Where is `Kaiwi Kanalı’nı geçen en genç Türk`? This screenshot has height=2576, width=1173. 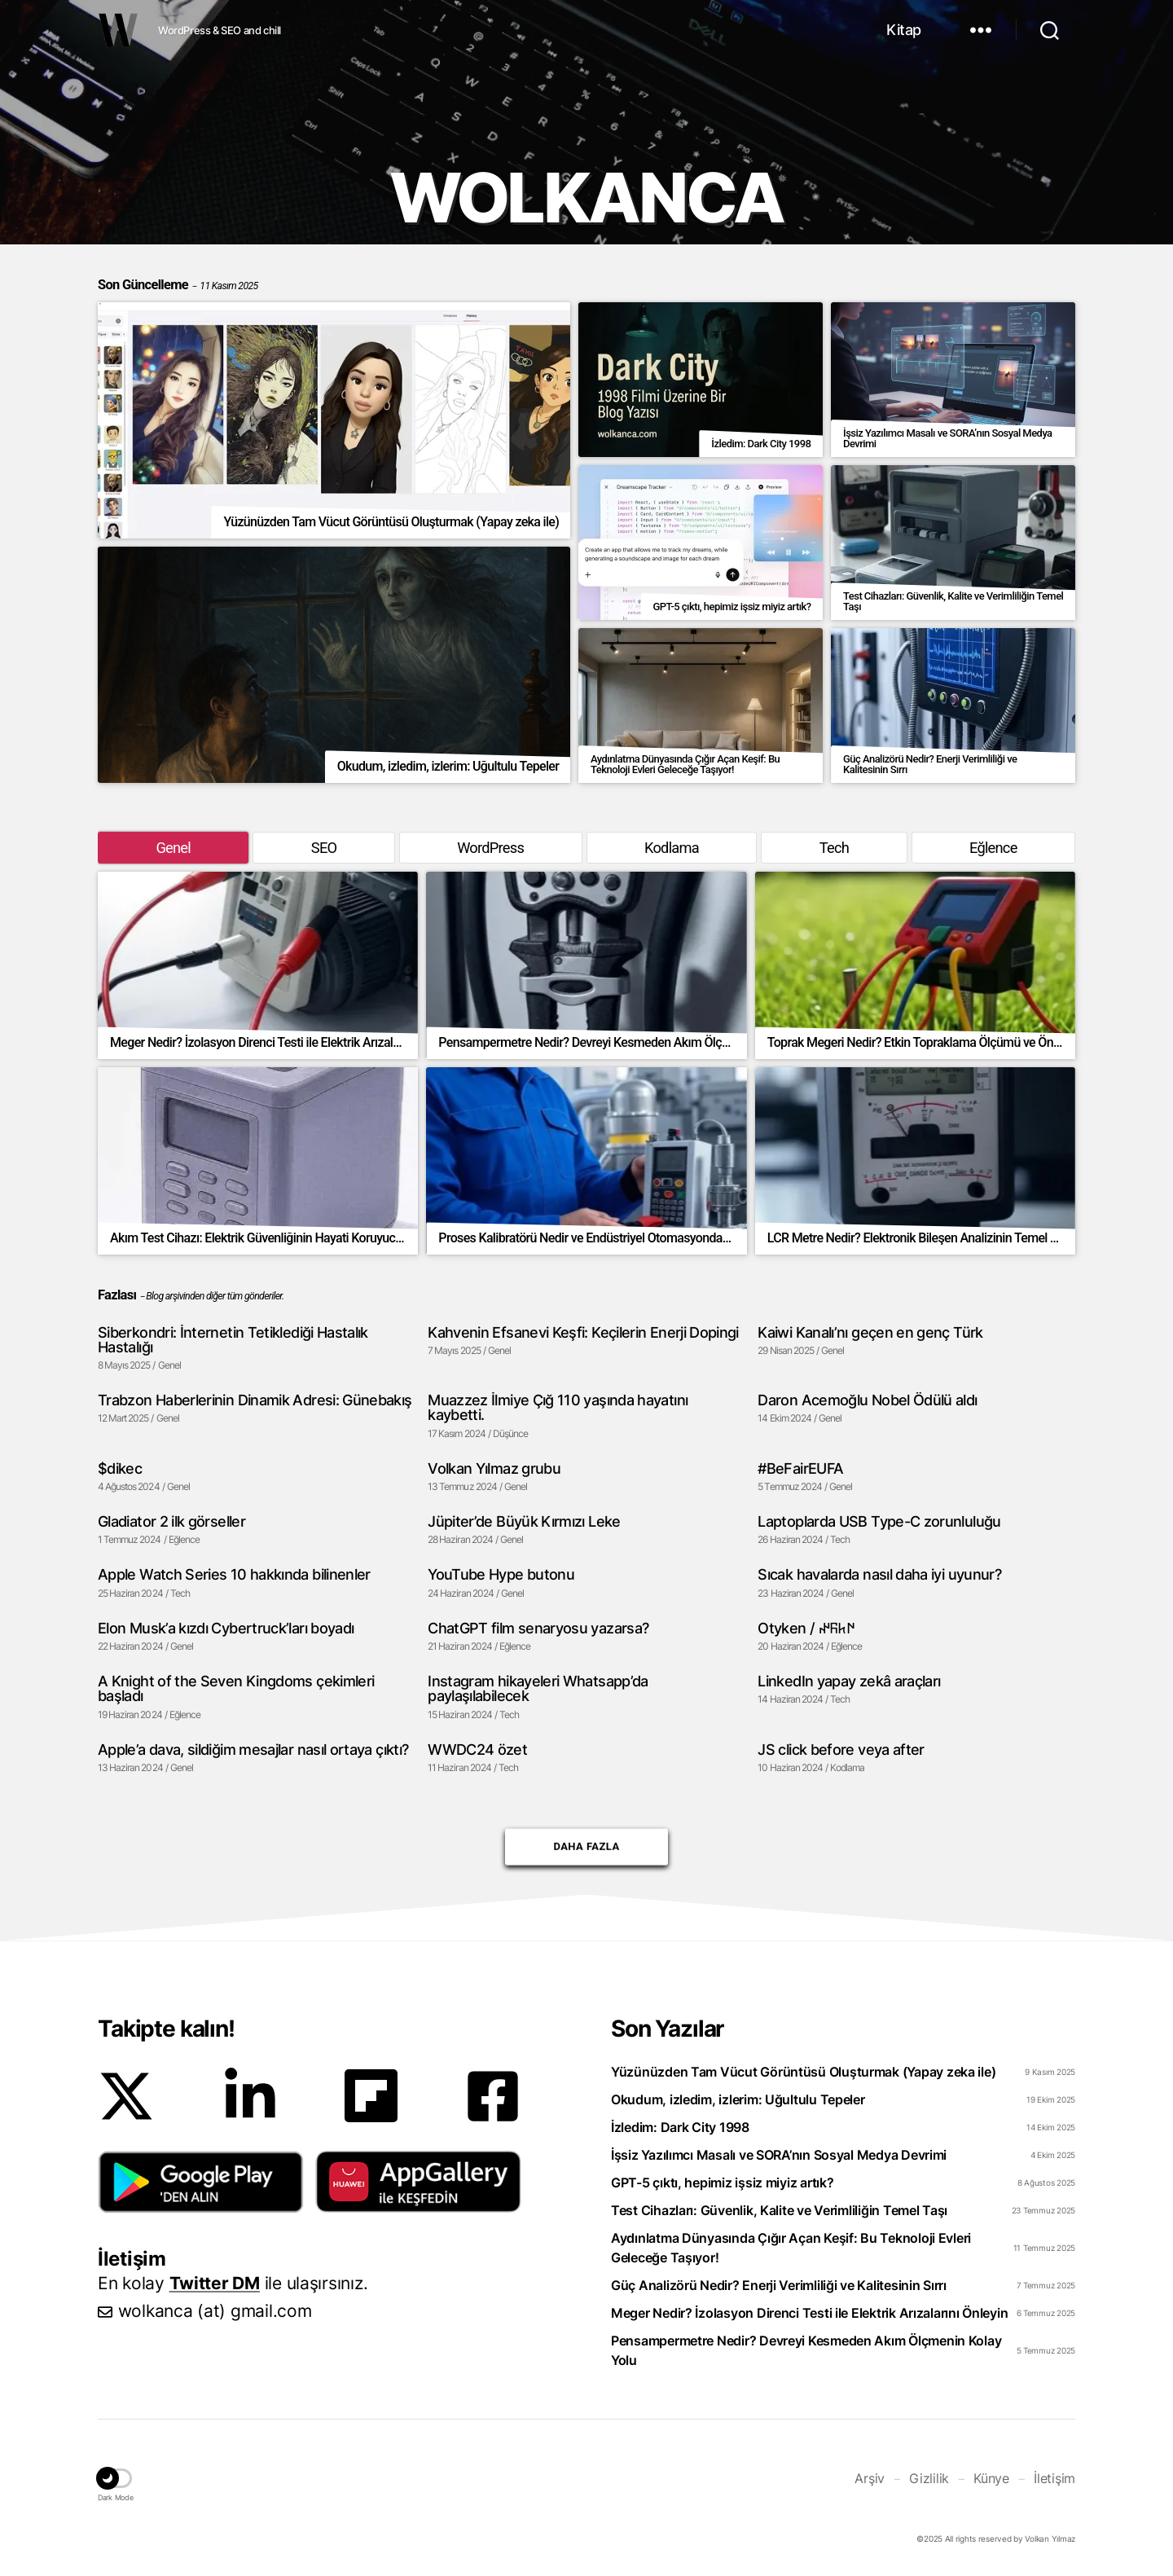 Kaiwi Kanalı’nı geçen en genç Türk is located at coordinates (870, 1332).